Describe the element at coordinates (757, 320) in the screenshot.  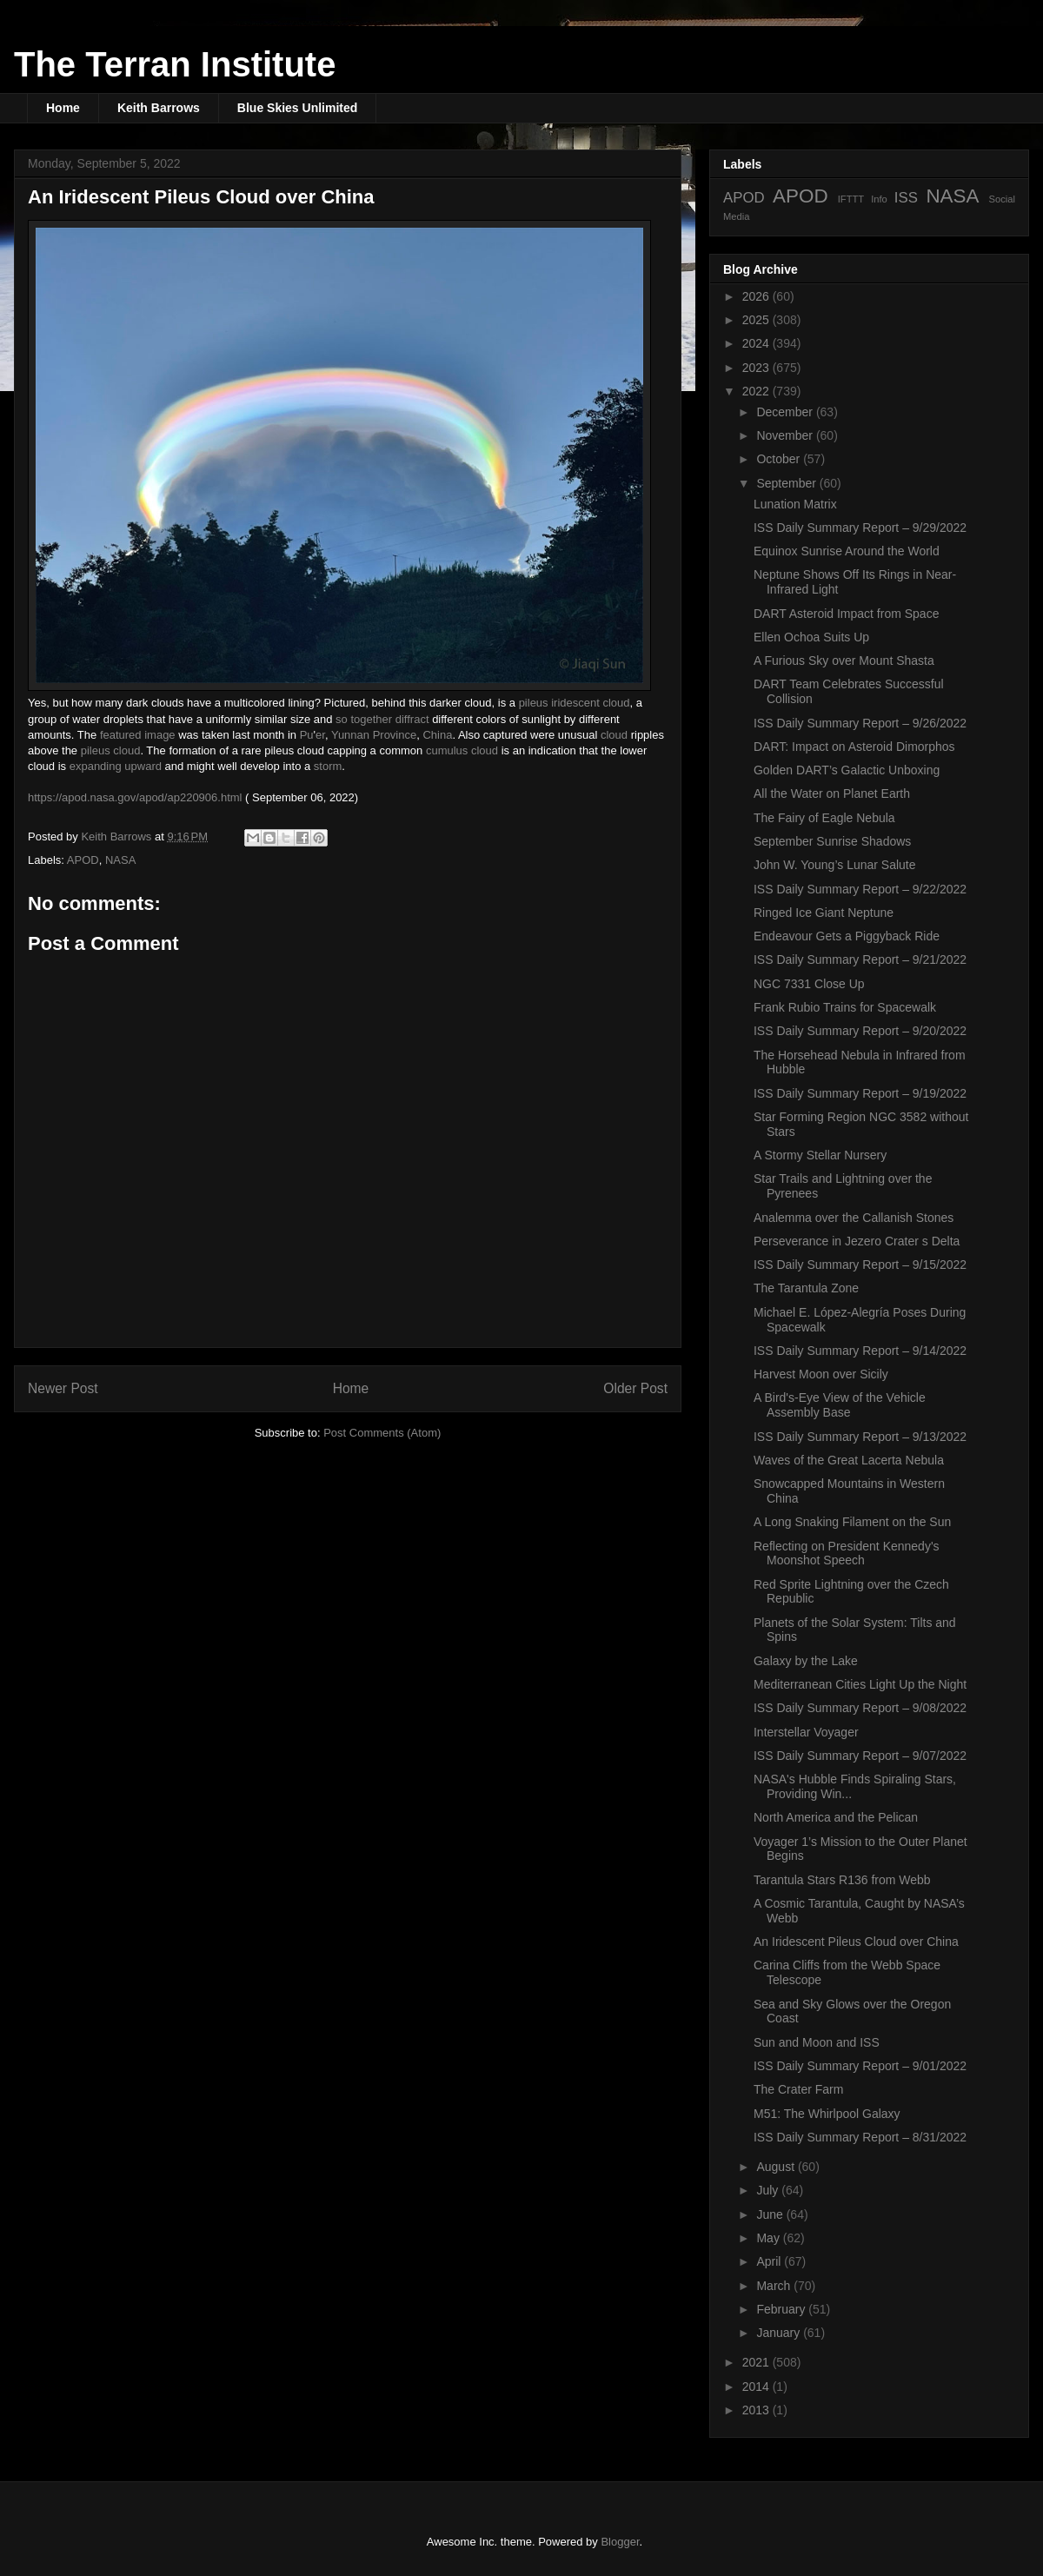
I see `2025` at that location.